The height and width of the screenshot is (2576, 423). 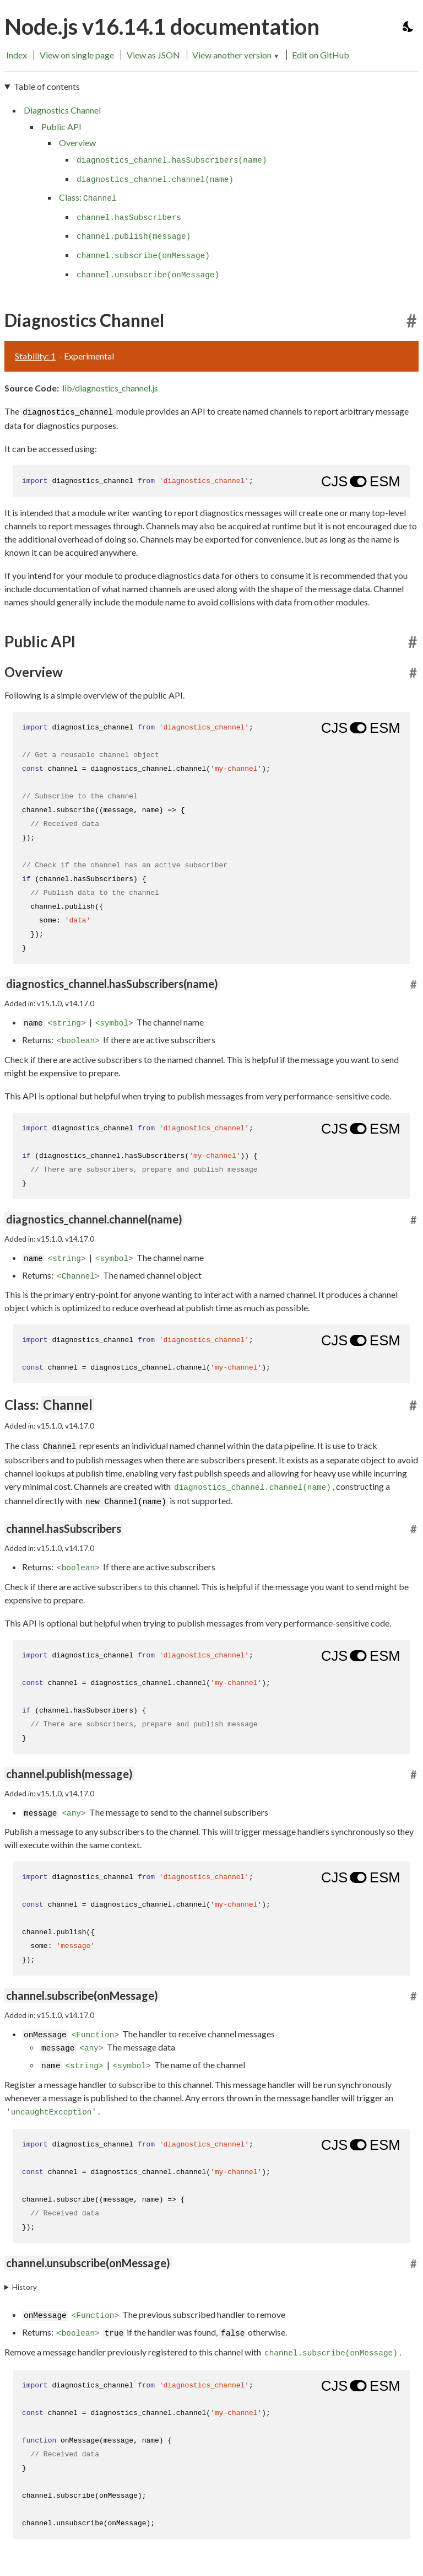 I want to click on Edit on GitHub, so click(x=320, y=55).